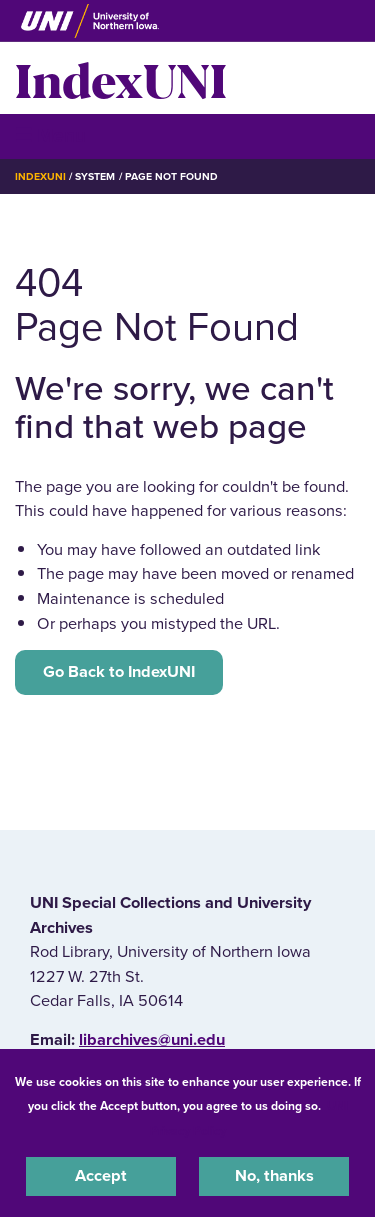  I want to click on Go Back to IndexUNI, so click(119, 672).